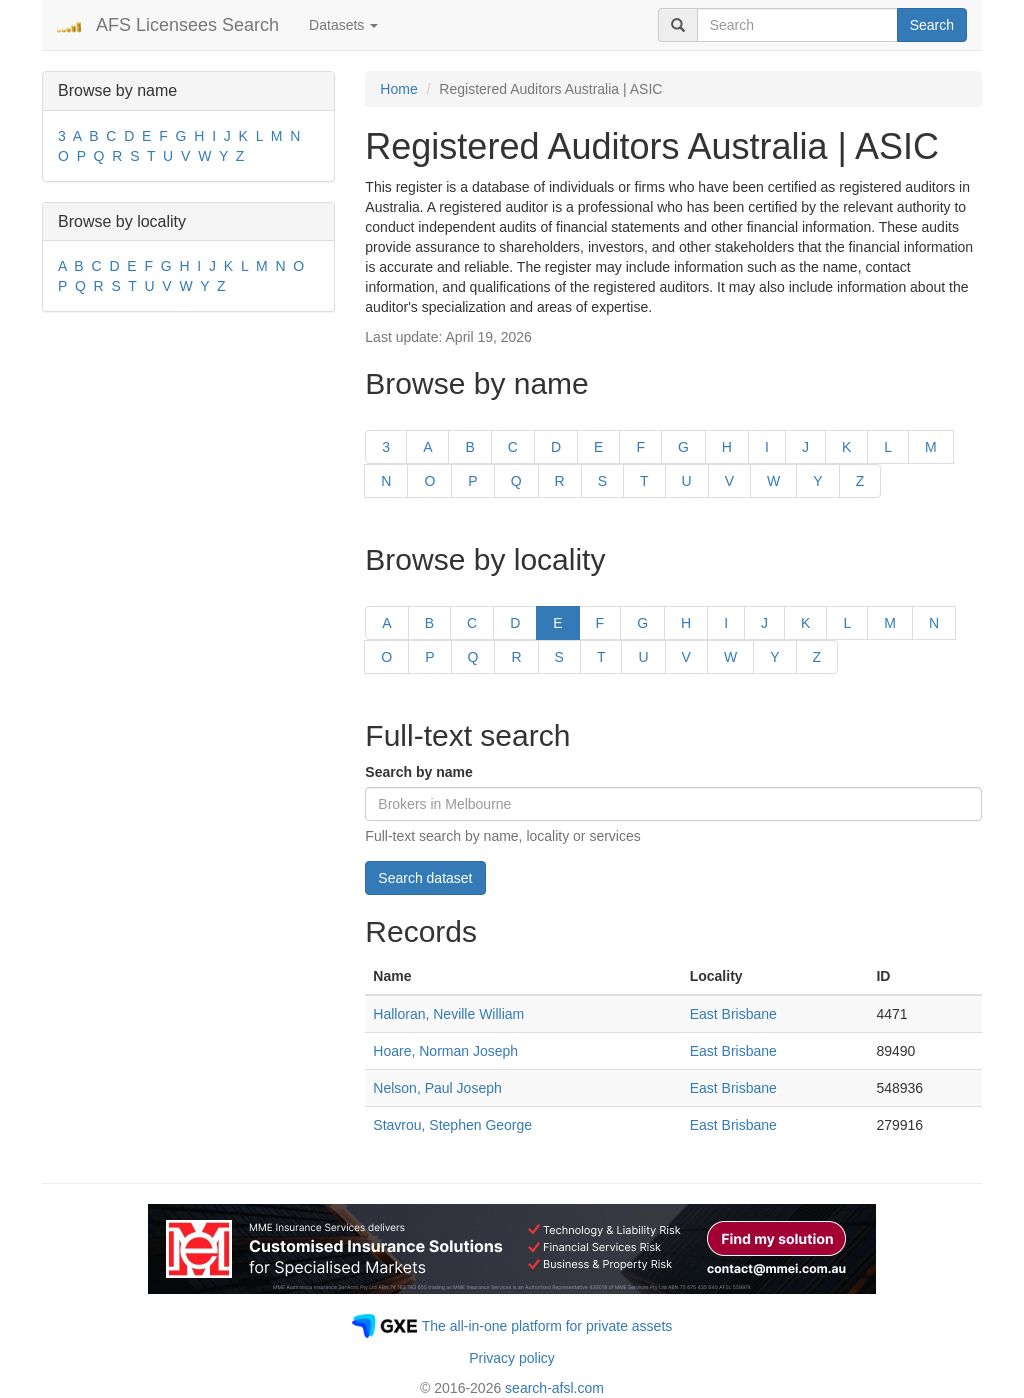 This screenshot has height=1398, width=1024. What do you see at coordinates (452, 1125) in the screenshot?
I see `Stavrou, Stephen George` at bounding box center [452, 1125].